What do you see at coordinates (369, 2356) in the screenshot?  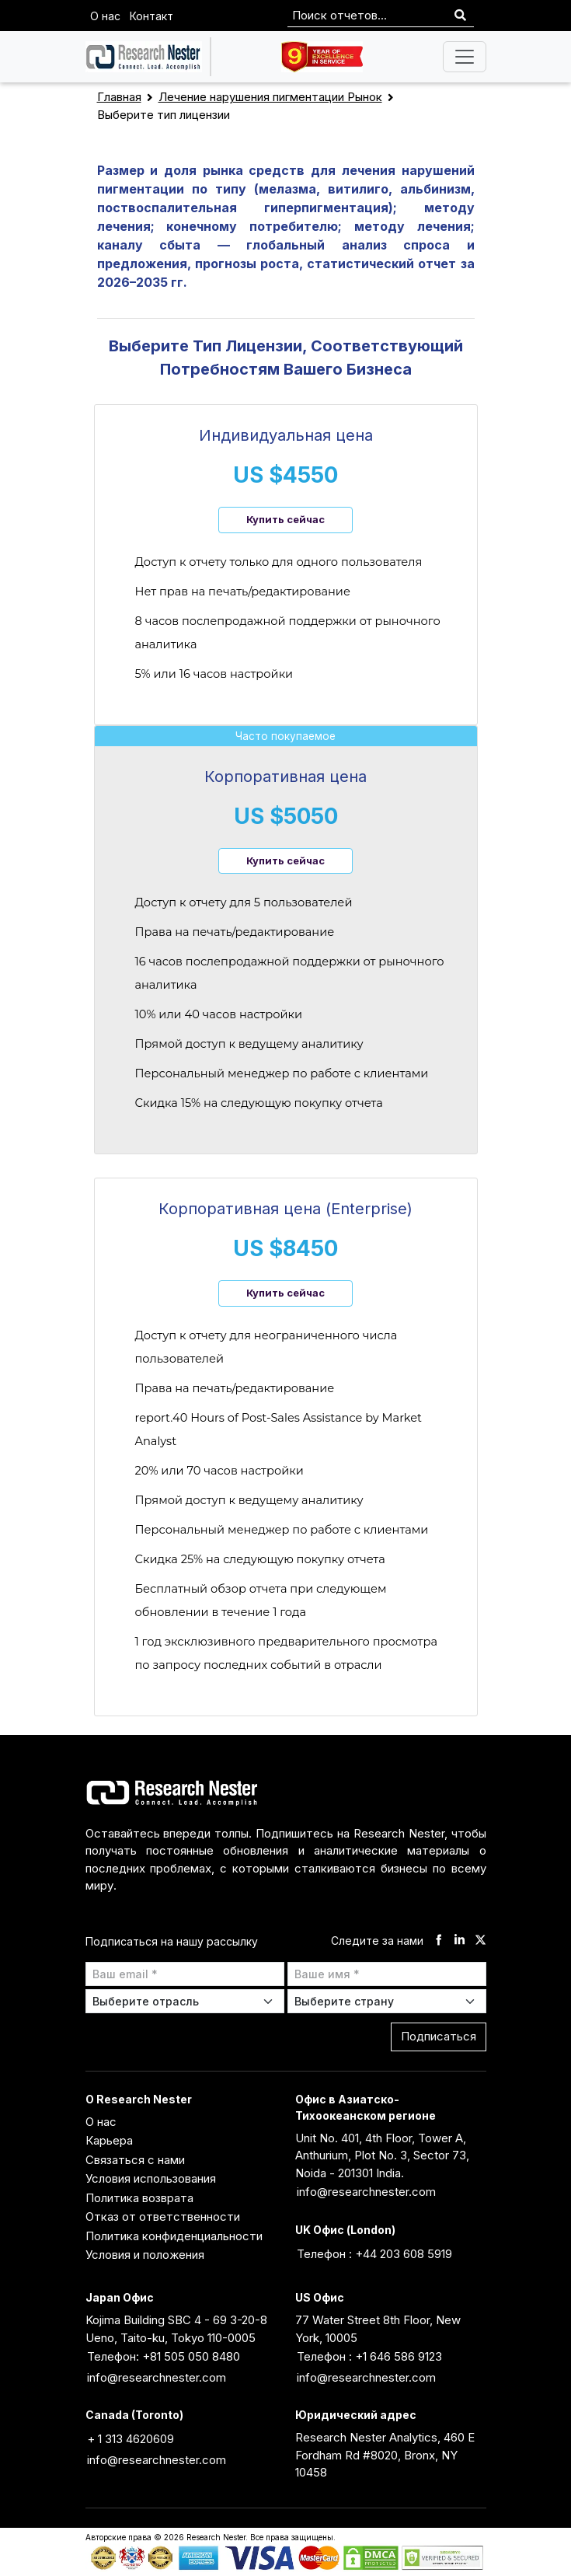 I see `Телефон : +1 646 586 9123` at bounding box center [369, 2356].